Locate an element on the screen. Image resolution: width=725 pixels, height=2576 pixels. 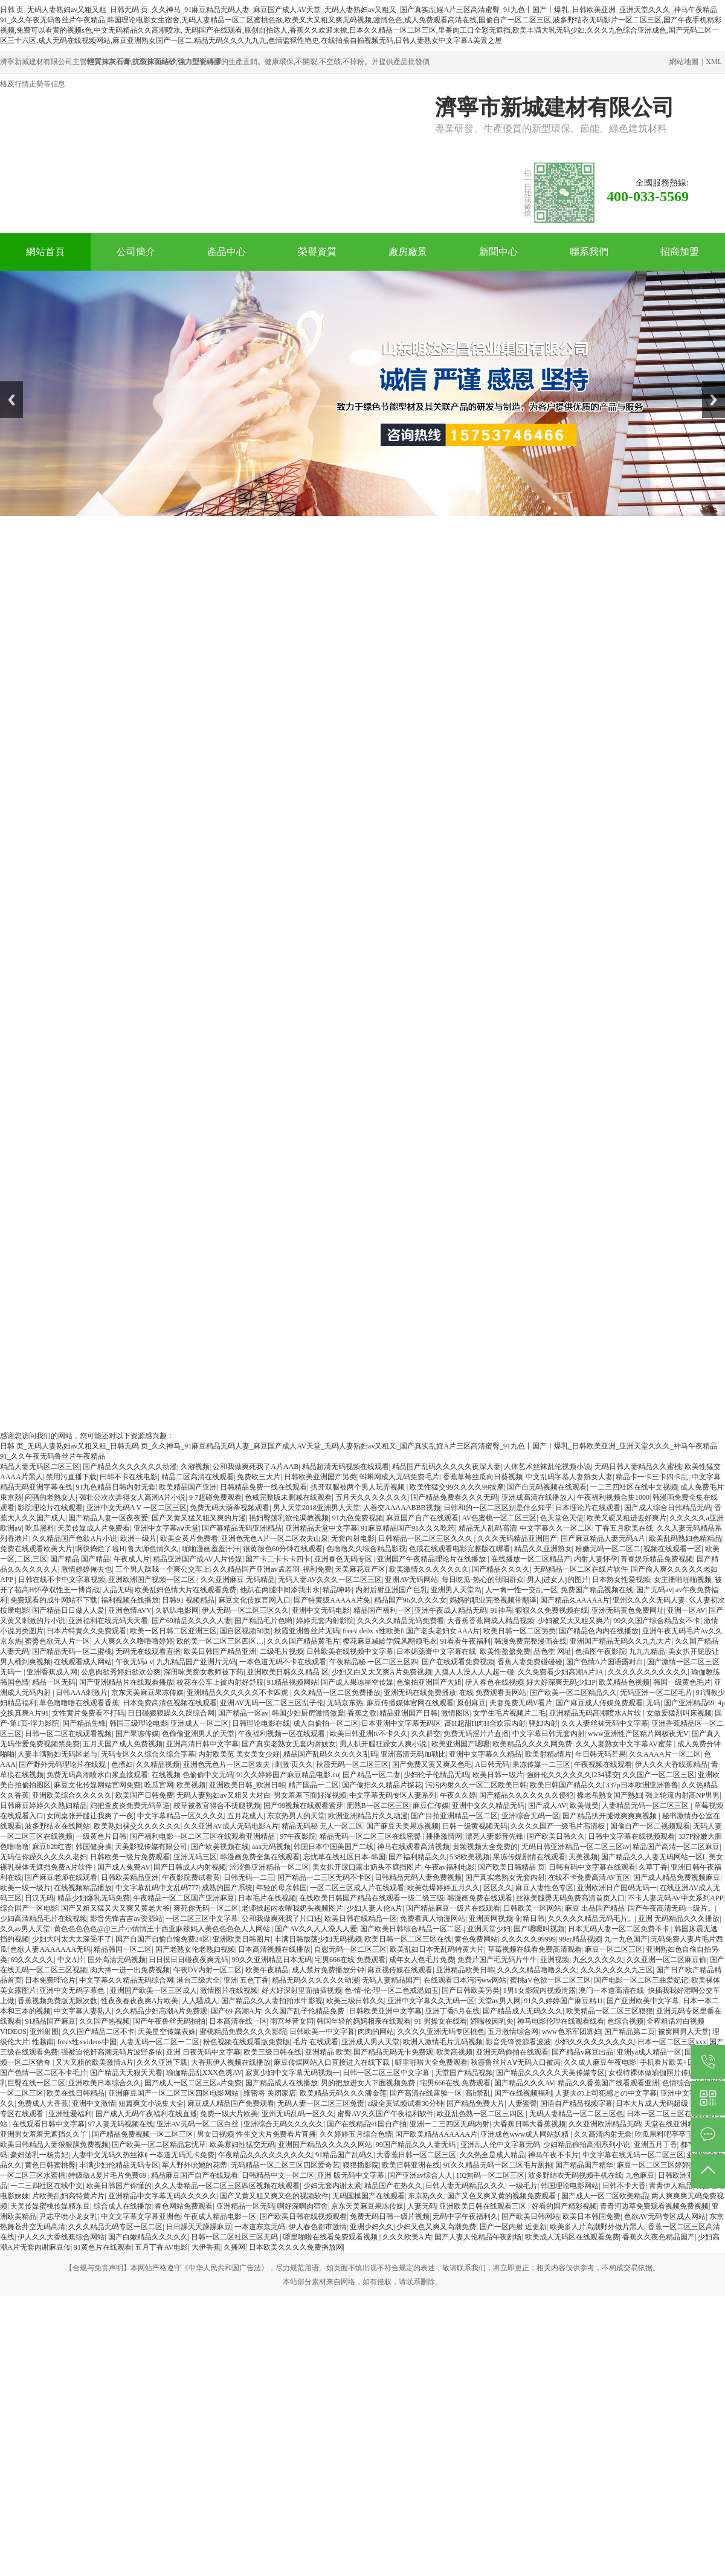
国偷自产一区二视频观看 is located at coordinates (650, 1826).